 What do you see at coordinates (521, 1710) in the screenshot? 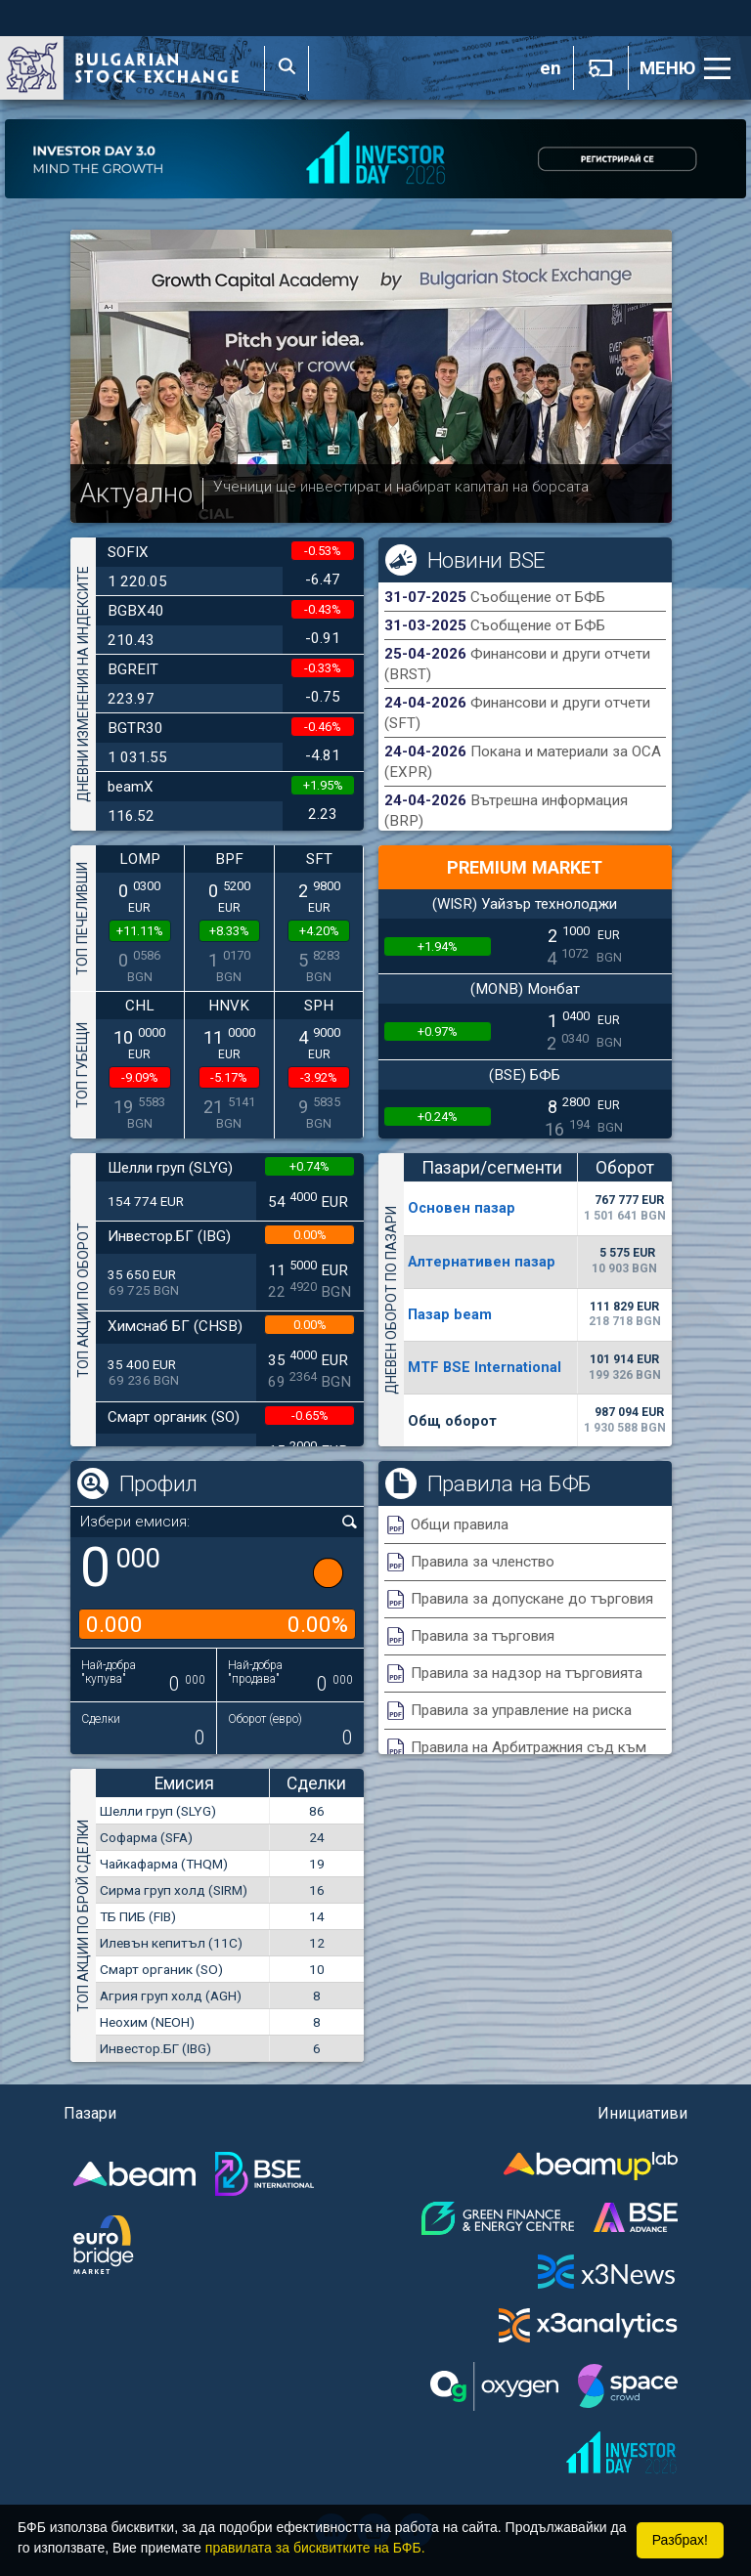
I see `Правила за управление на риска` at bounding box center [521, 1710].